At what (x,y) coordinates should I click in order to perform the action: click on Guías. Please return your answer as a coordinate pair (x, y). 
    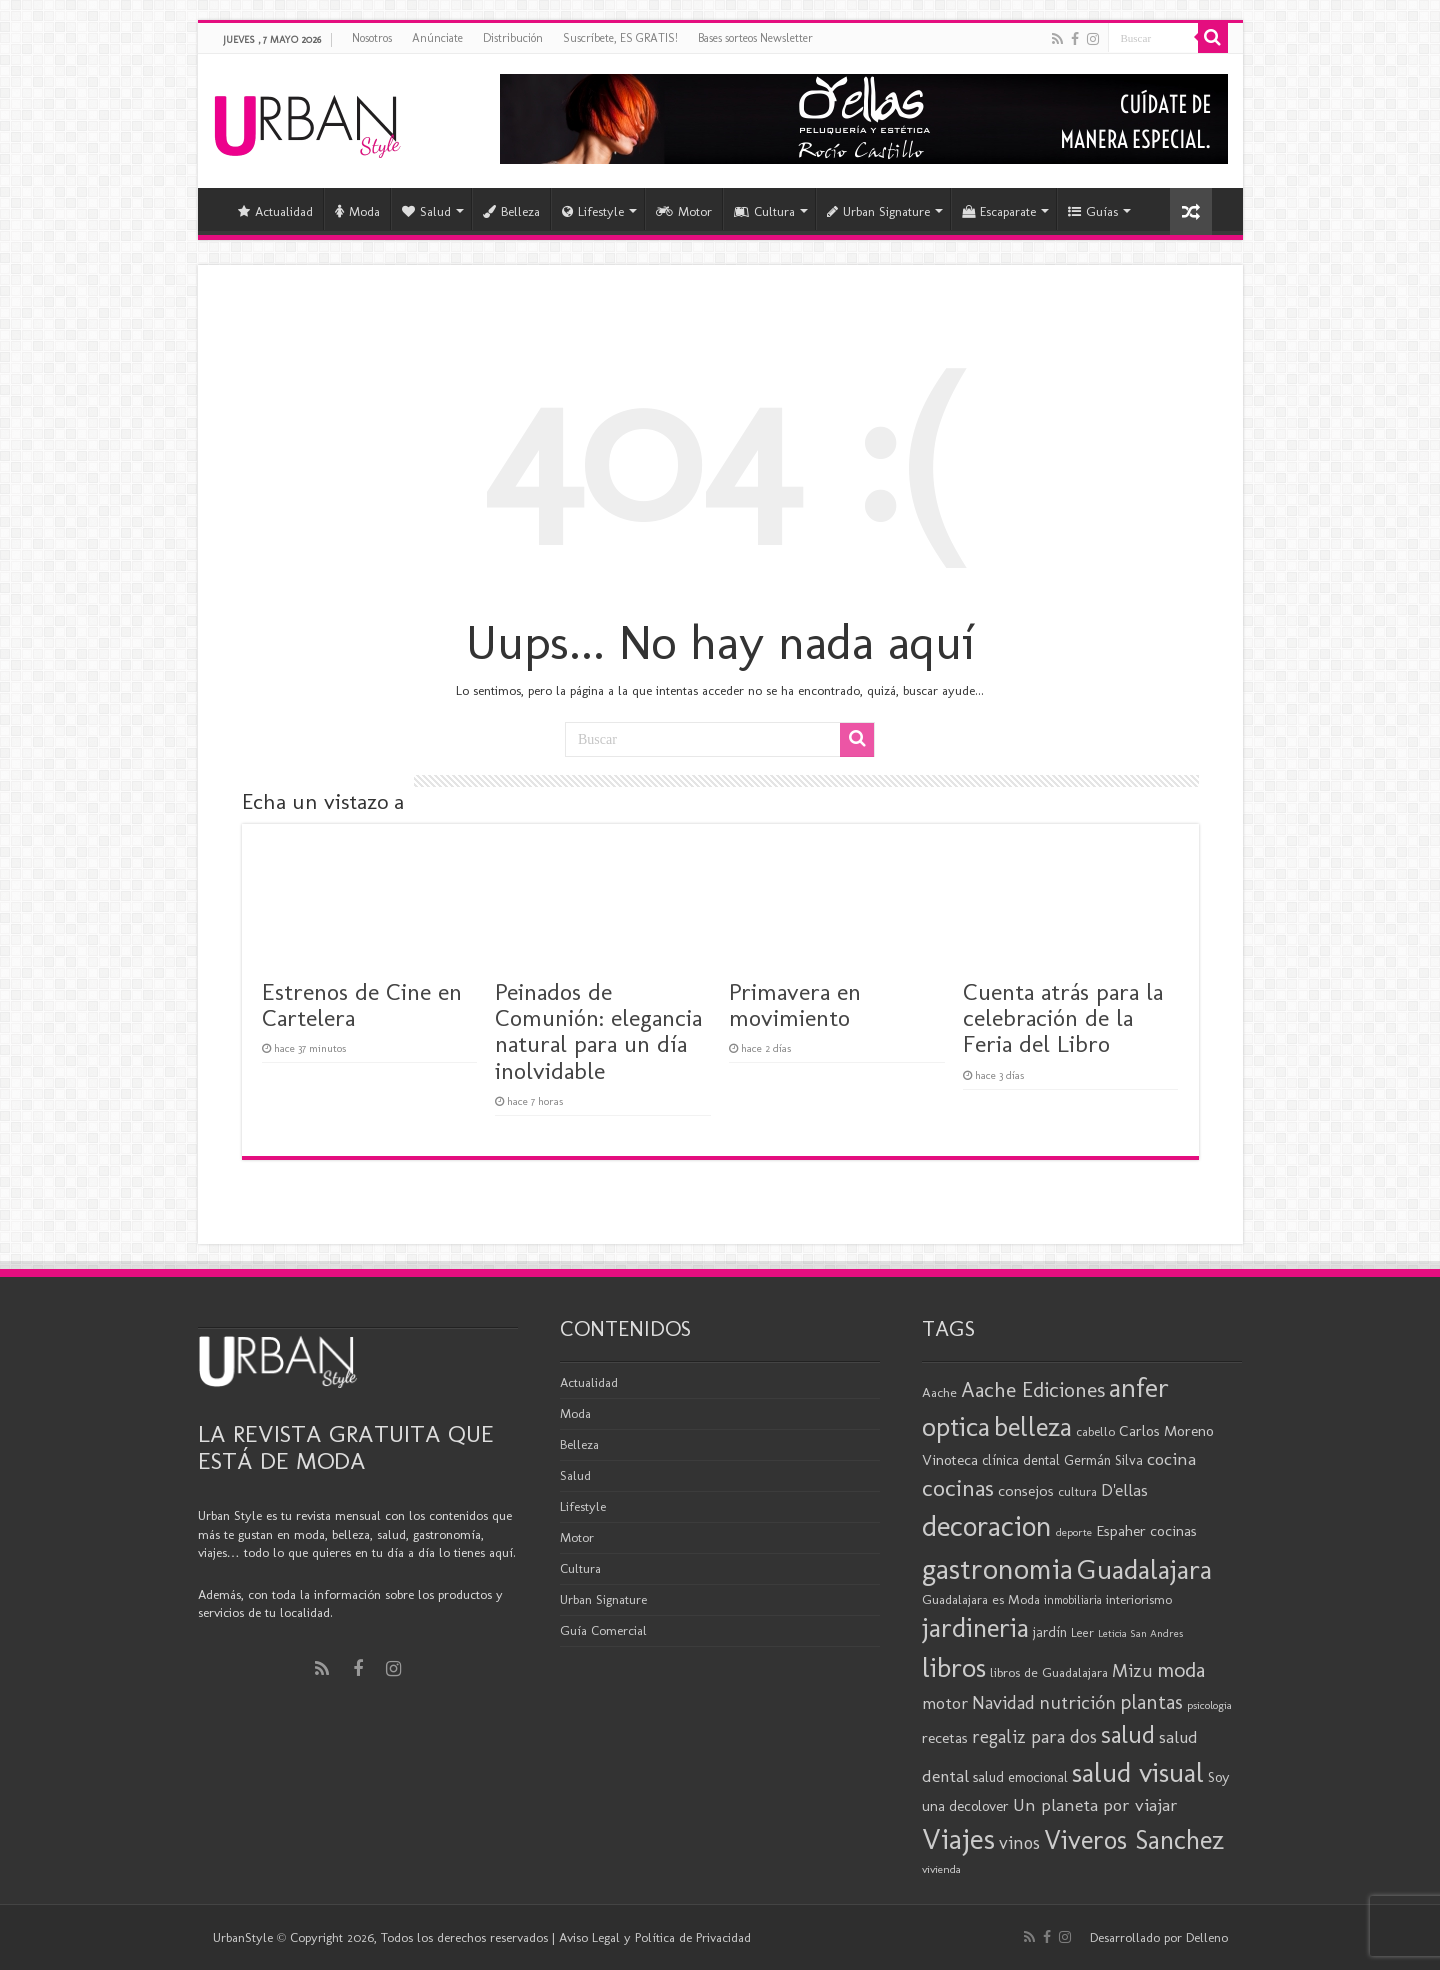
    Looking at the image, I should click on (1093, 211).